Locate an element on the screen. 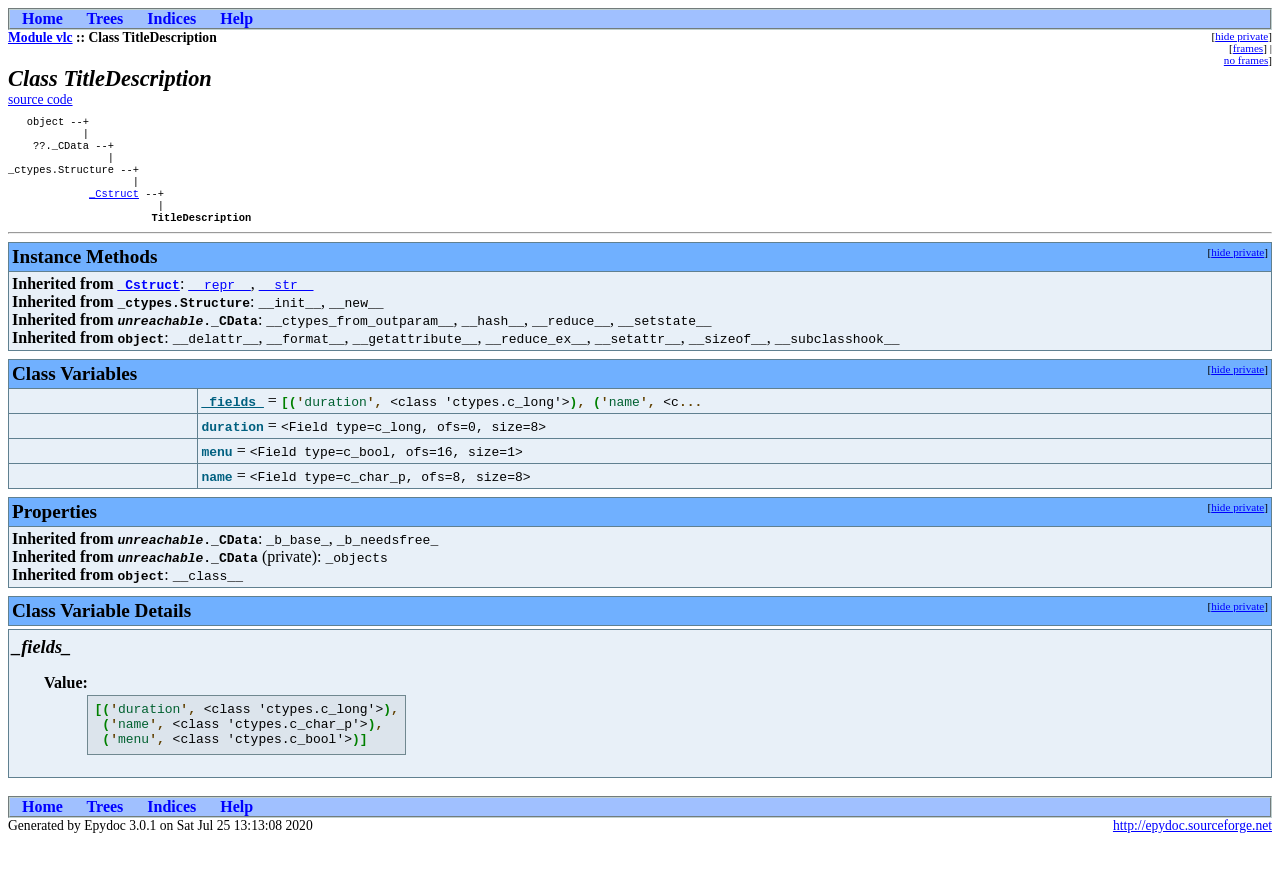  _fields_ is located at coordinates (232, 419).